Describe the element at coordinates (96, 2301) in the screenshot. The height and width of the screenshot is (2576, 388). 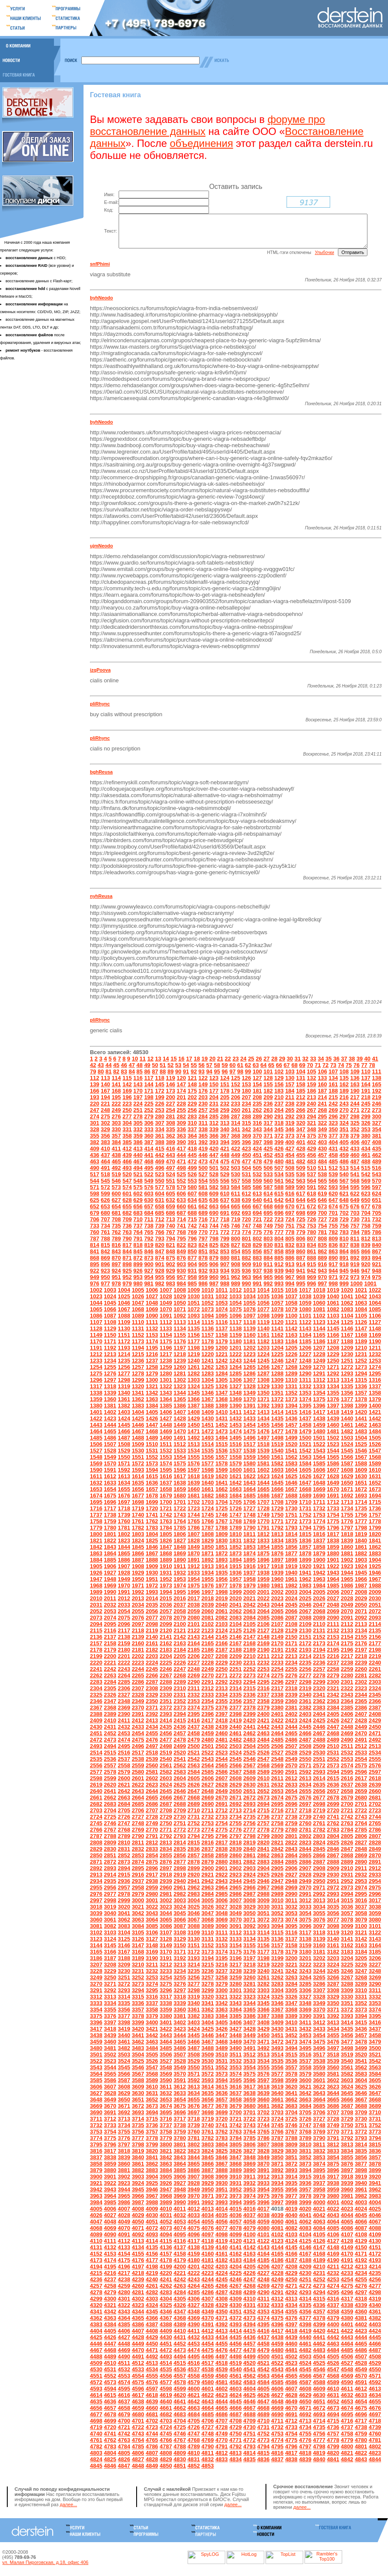
I see `4278` at that location.